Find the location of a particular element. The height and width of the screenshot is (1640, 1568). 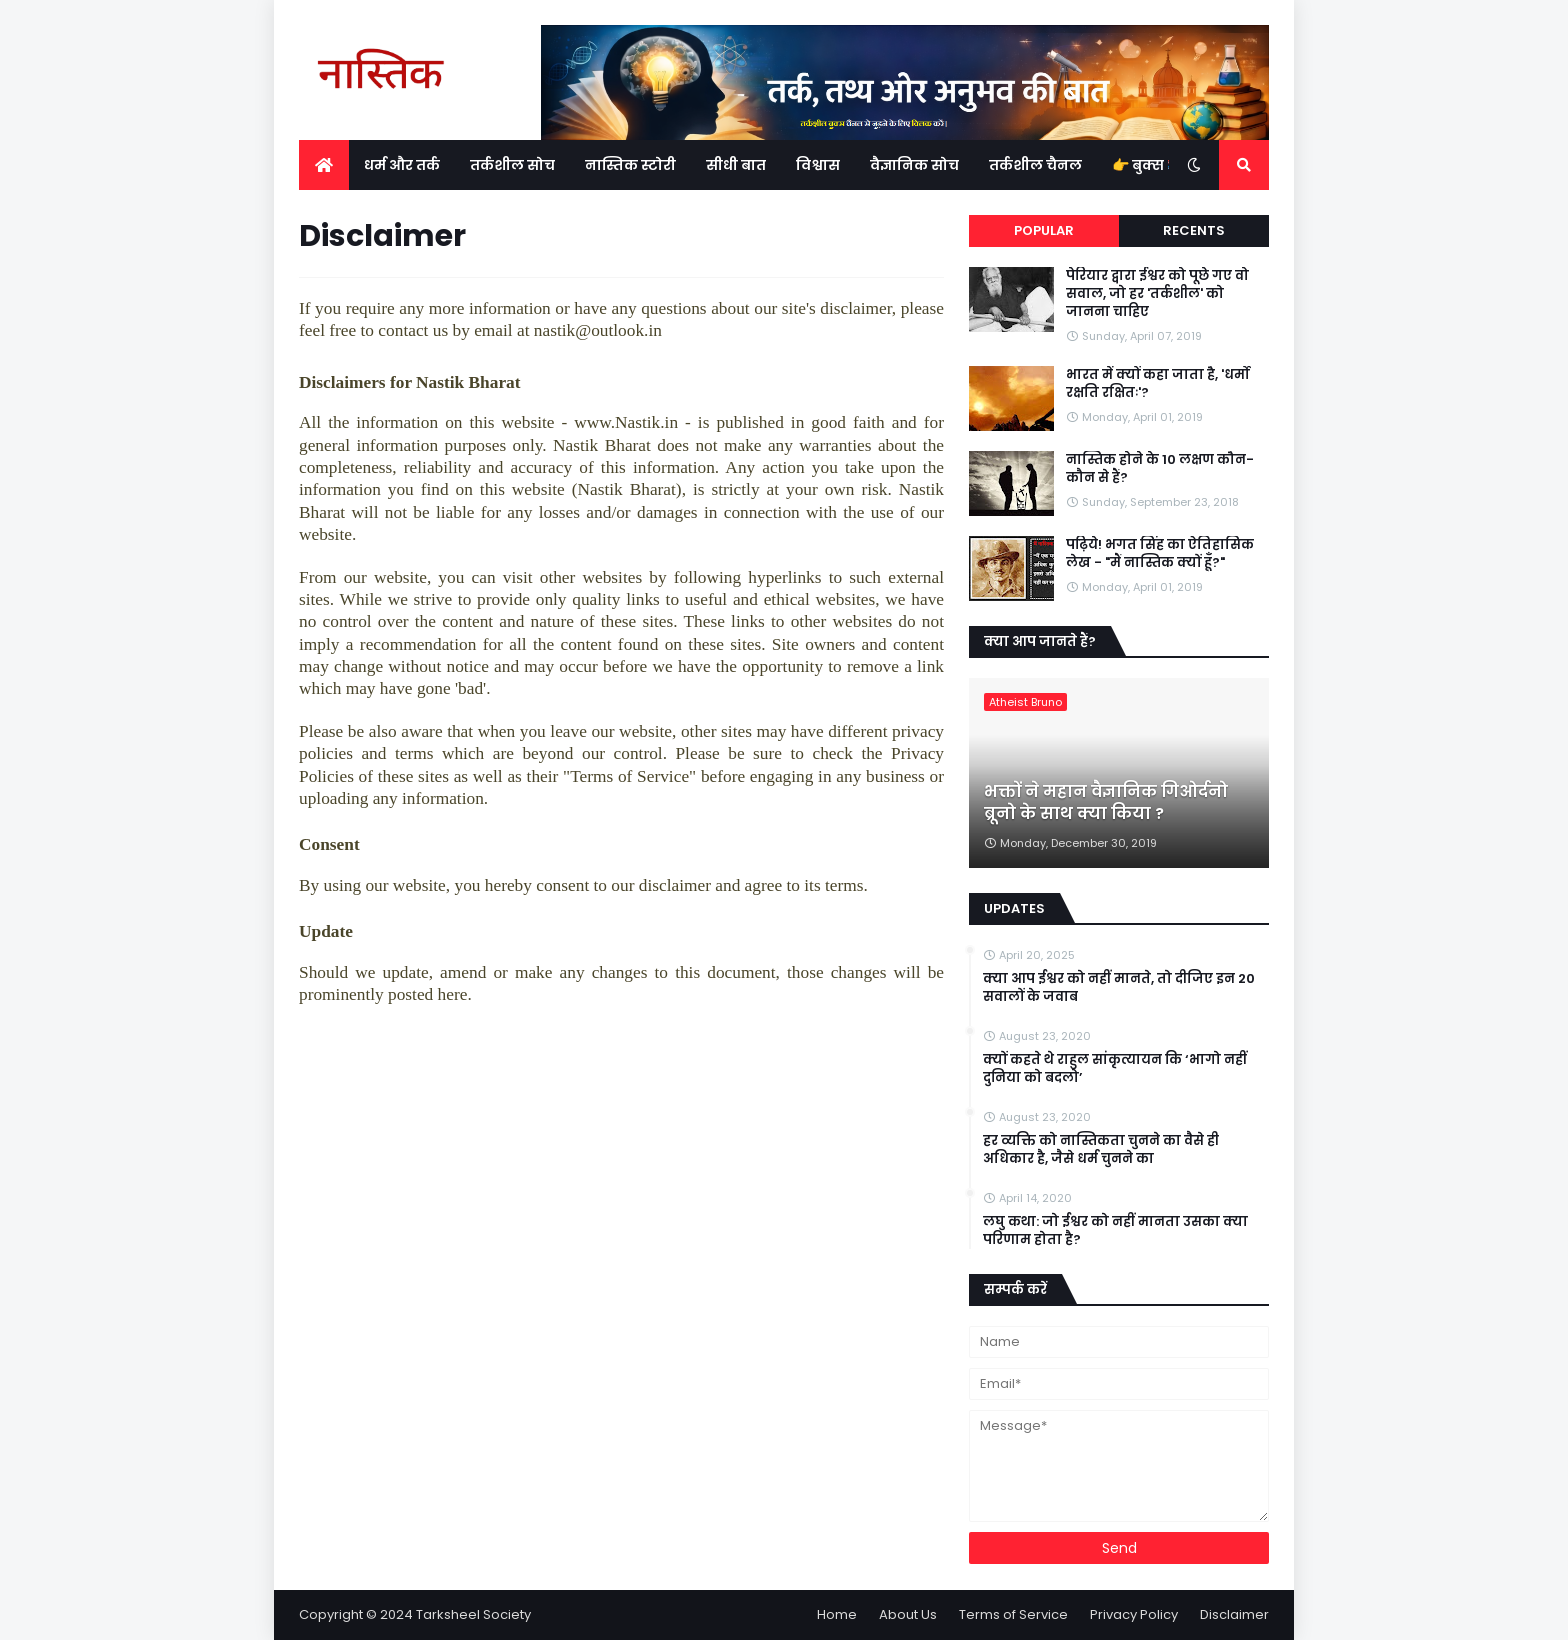

भक्तों ने महान वैज्ञानिक गिओर्दनो ब्रूनो के साथ क्या किया ? is located at coordinates (1106, 803).